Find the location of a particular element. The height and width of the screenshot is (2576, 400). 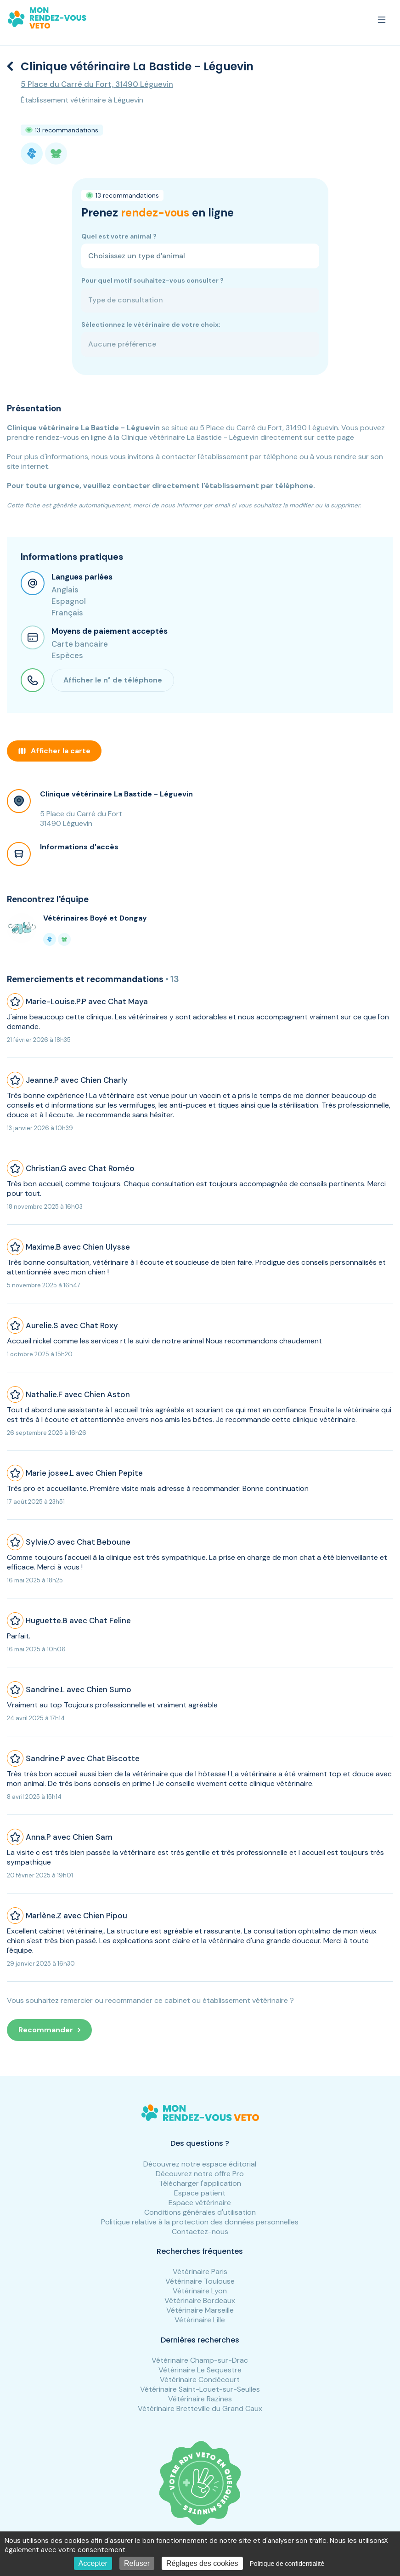

Politique de confidentialité [link] is located at coordinates (287, 2563).